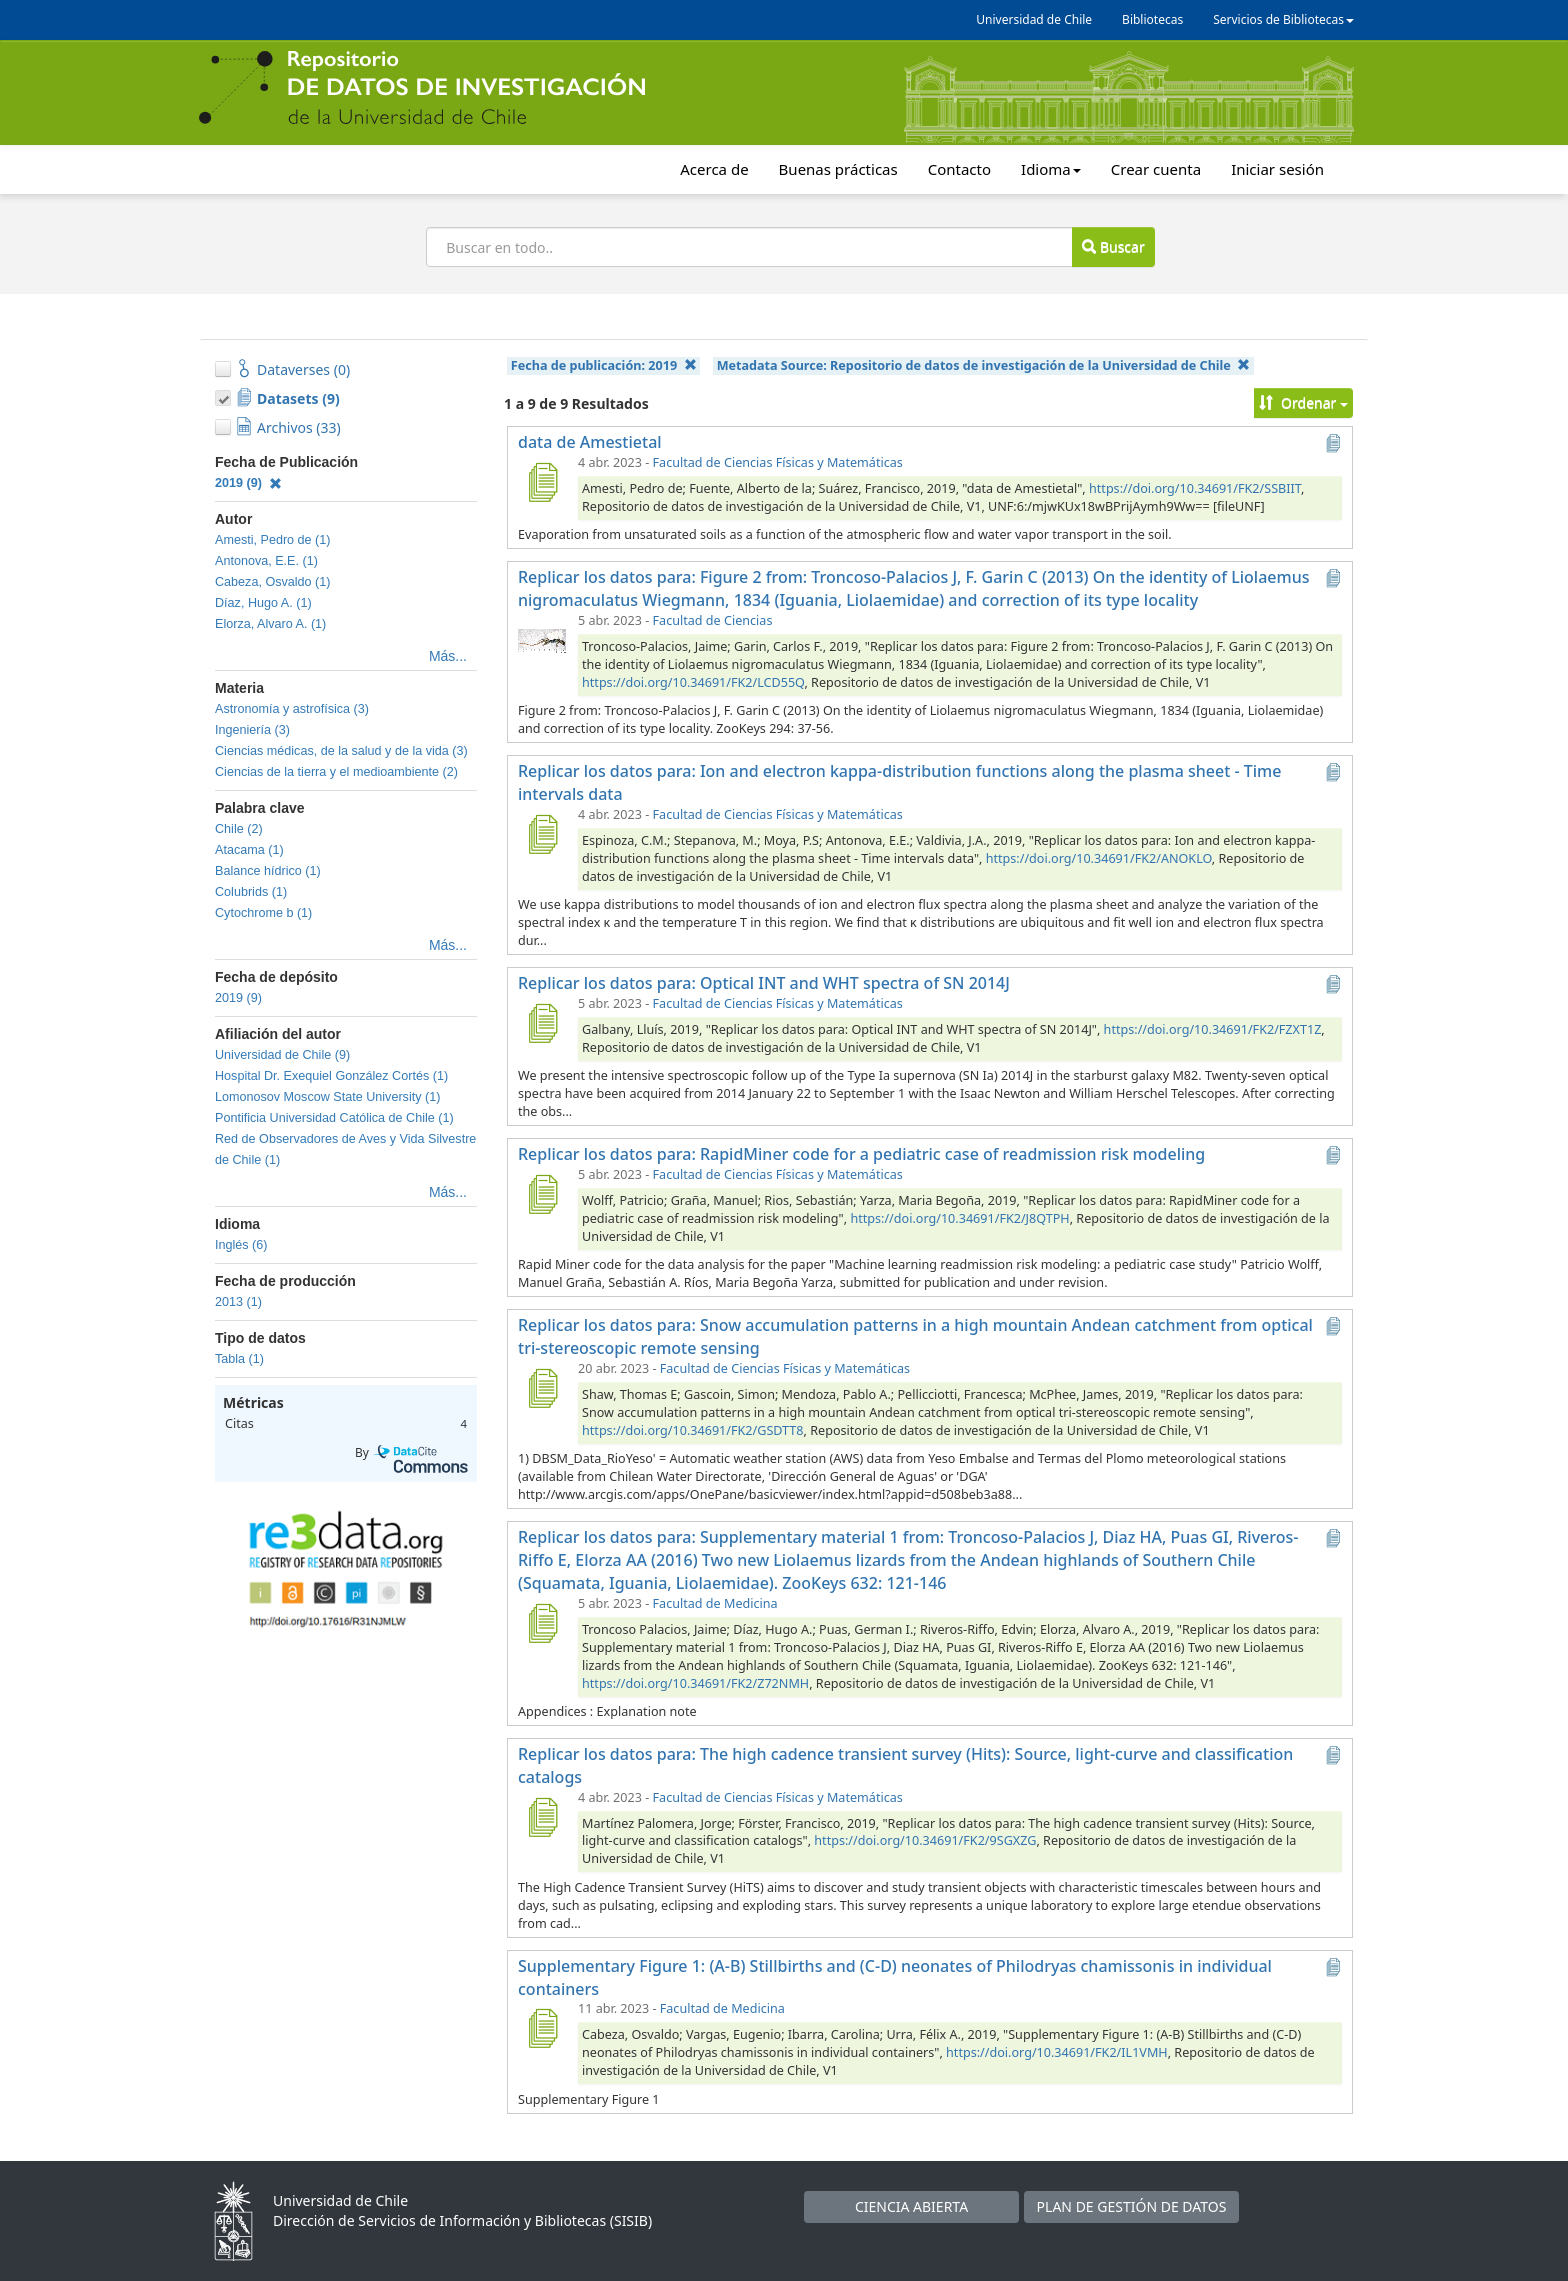 The width and height of the screenshot is (1568, 2281). I want to click on Ciencias médicas, de la salud y de la vida (3), so click(341, 751).